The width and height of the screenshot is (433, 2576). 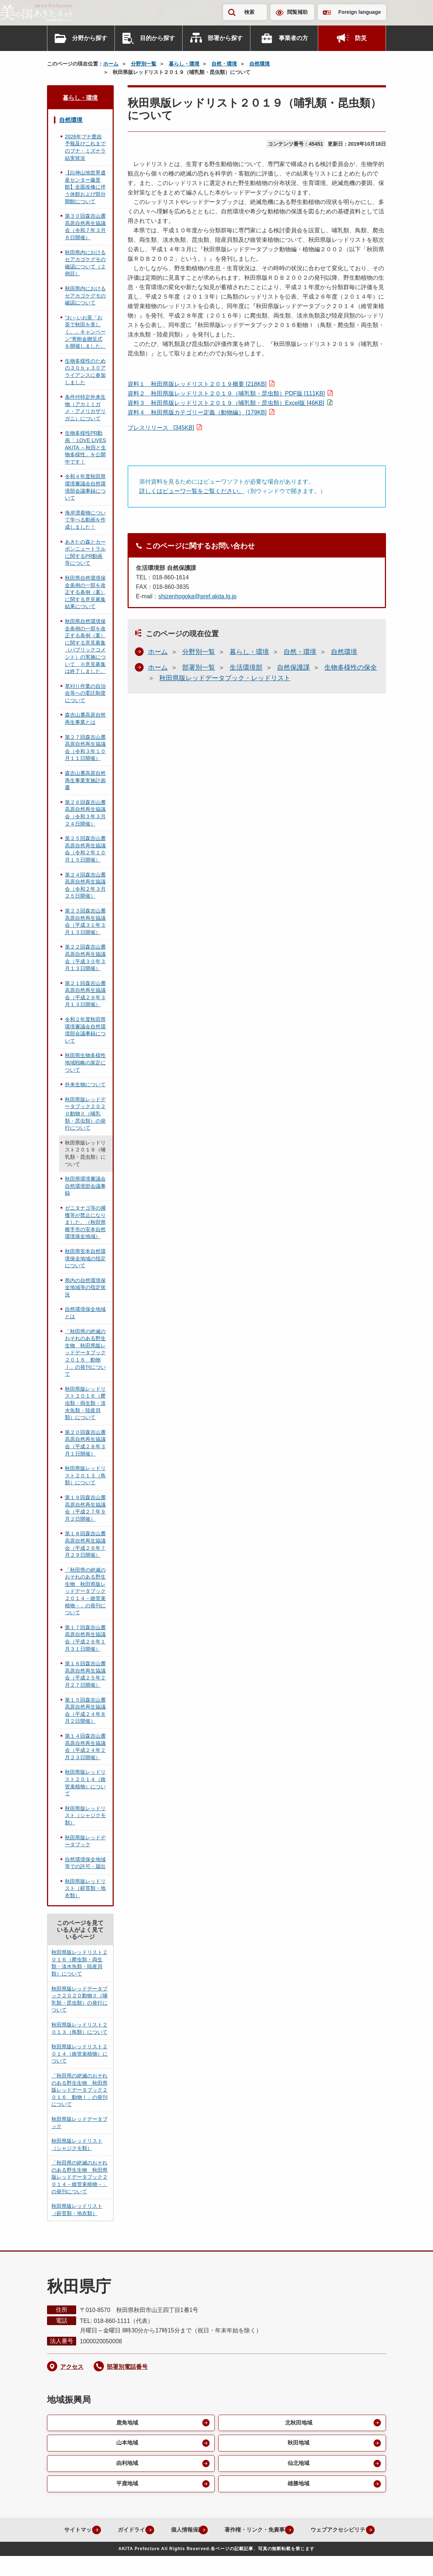 I want to click on 第２３回森吉山麓高原自然再生協議会（平成３１年３月１３日開催）, so click(x=85, y=921).